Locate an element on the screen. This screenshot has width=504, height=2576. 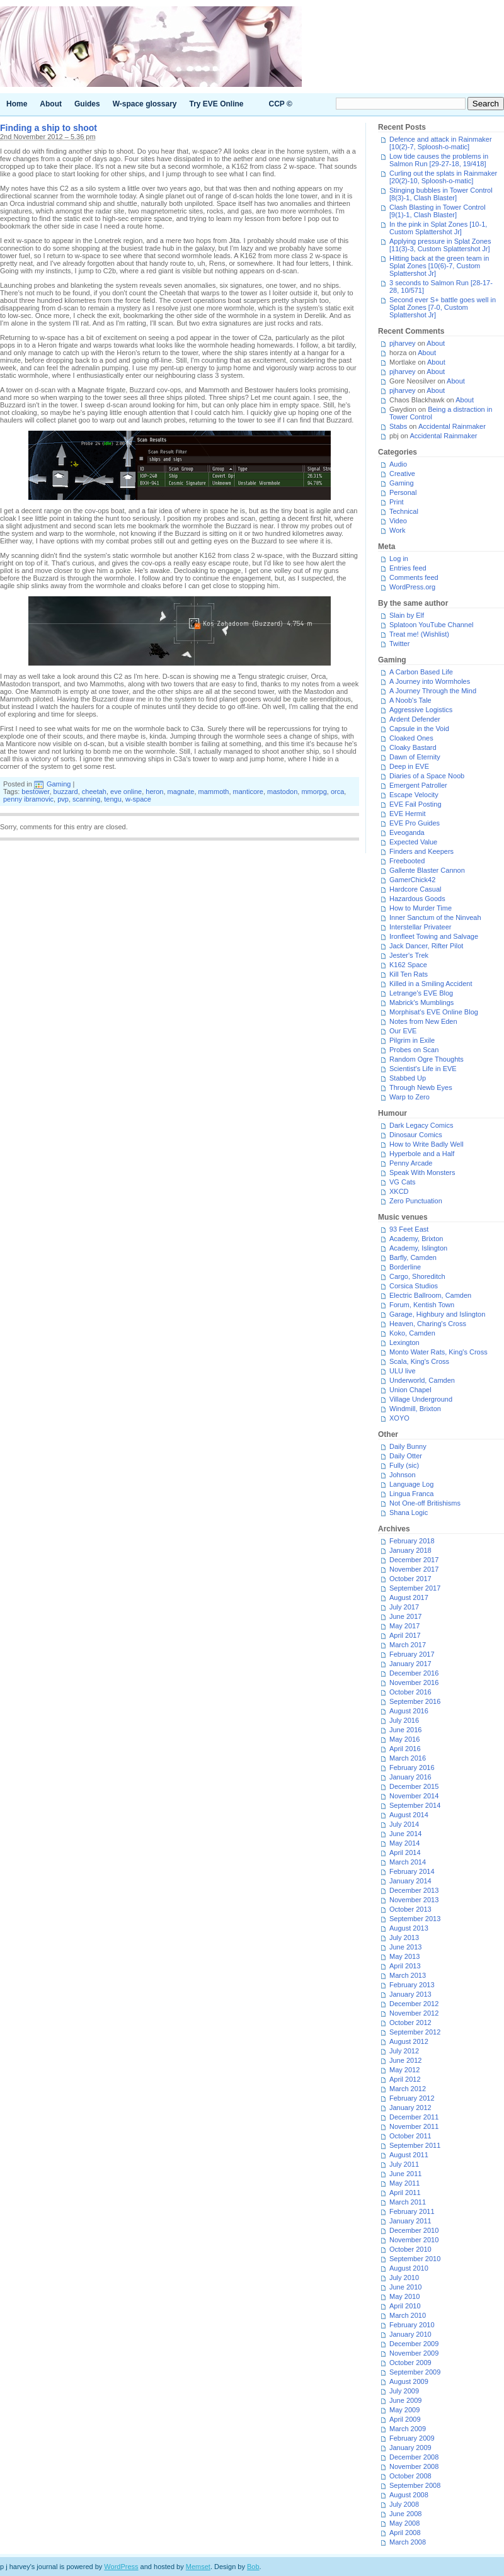
GamerChick42 is located at coordinates (412, 879).